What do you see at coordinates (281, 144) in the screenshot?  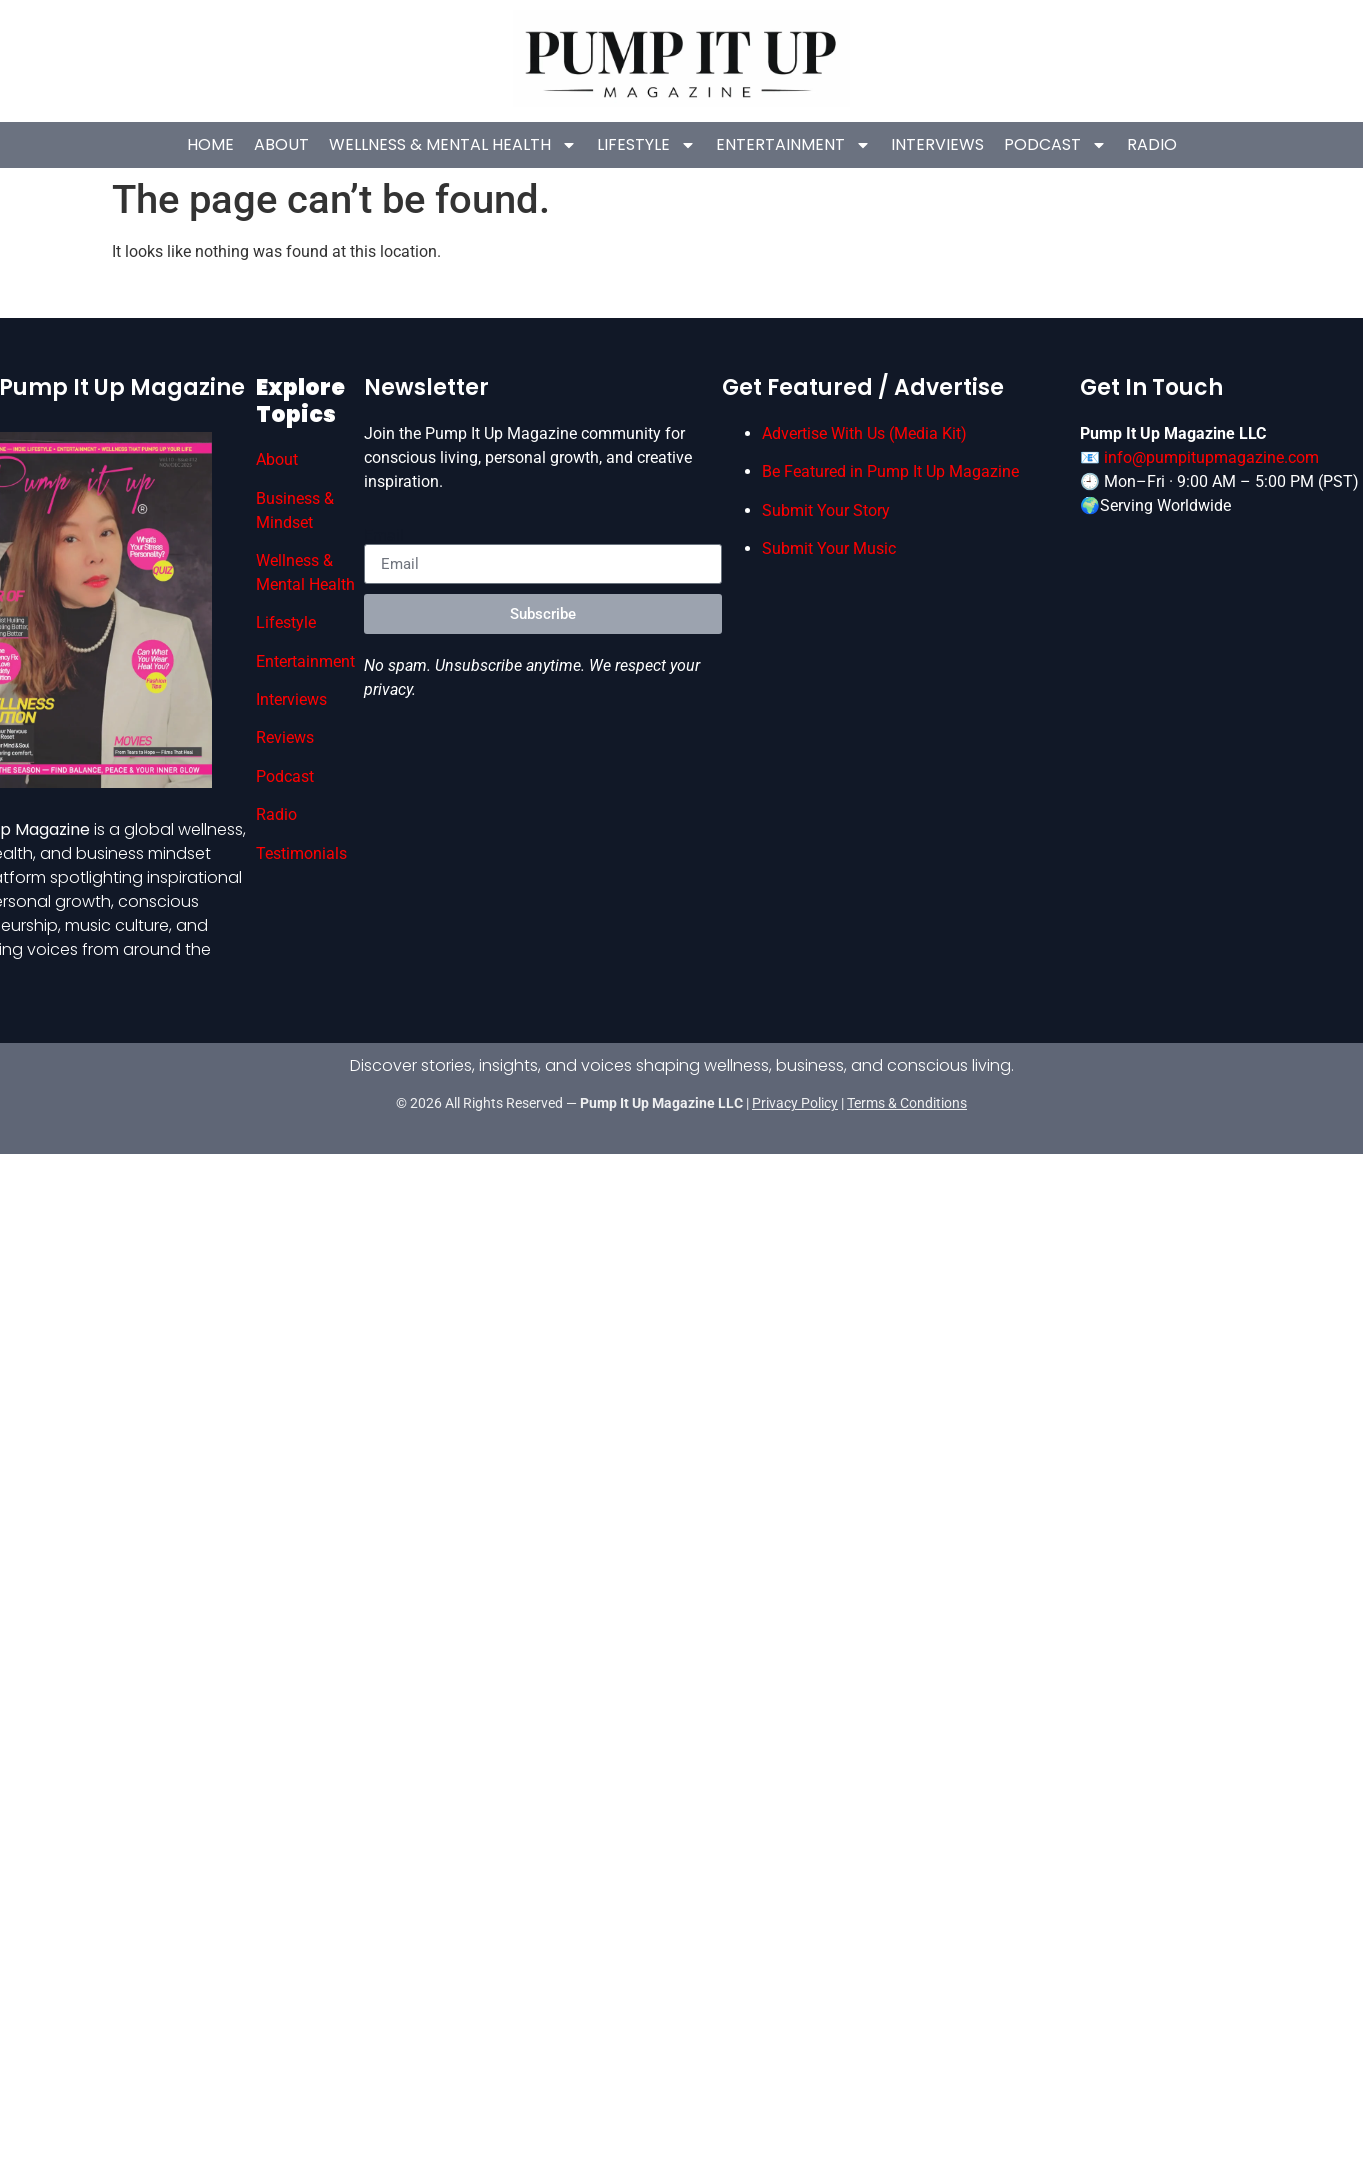 I see `About` at bounding box center [281, 144].